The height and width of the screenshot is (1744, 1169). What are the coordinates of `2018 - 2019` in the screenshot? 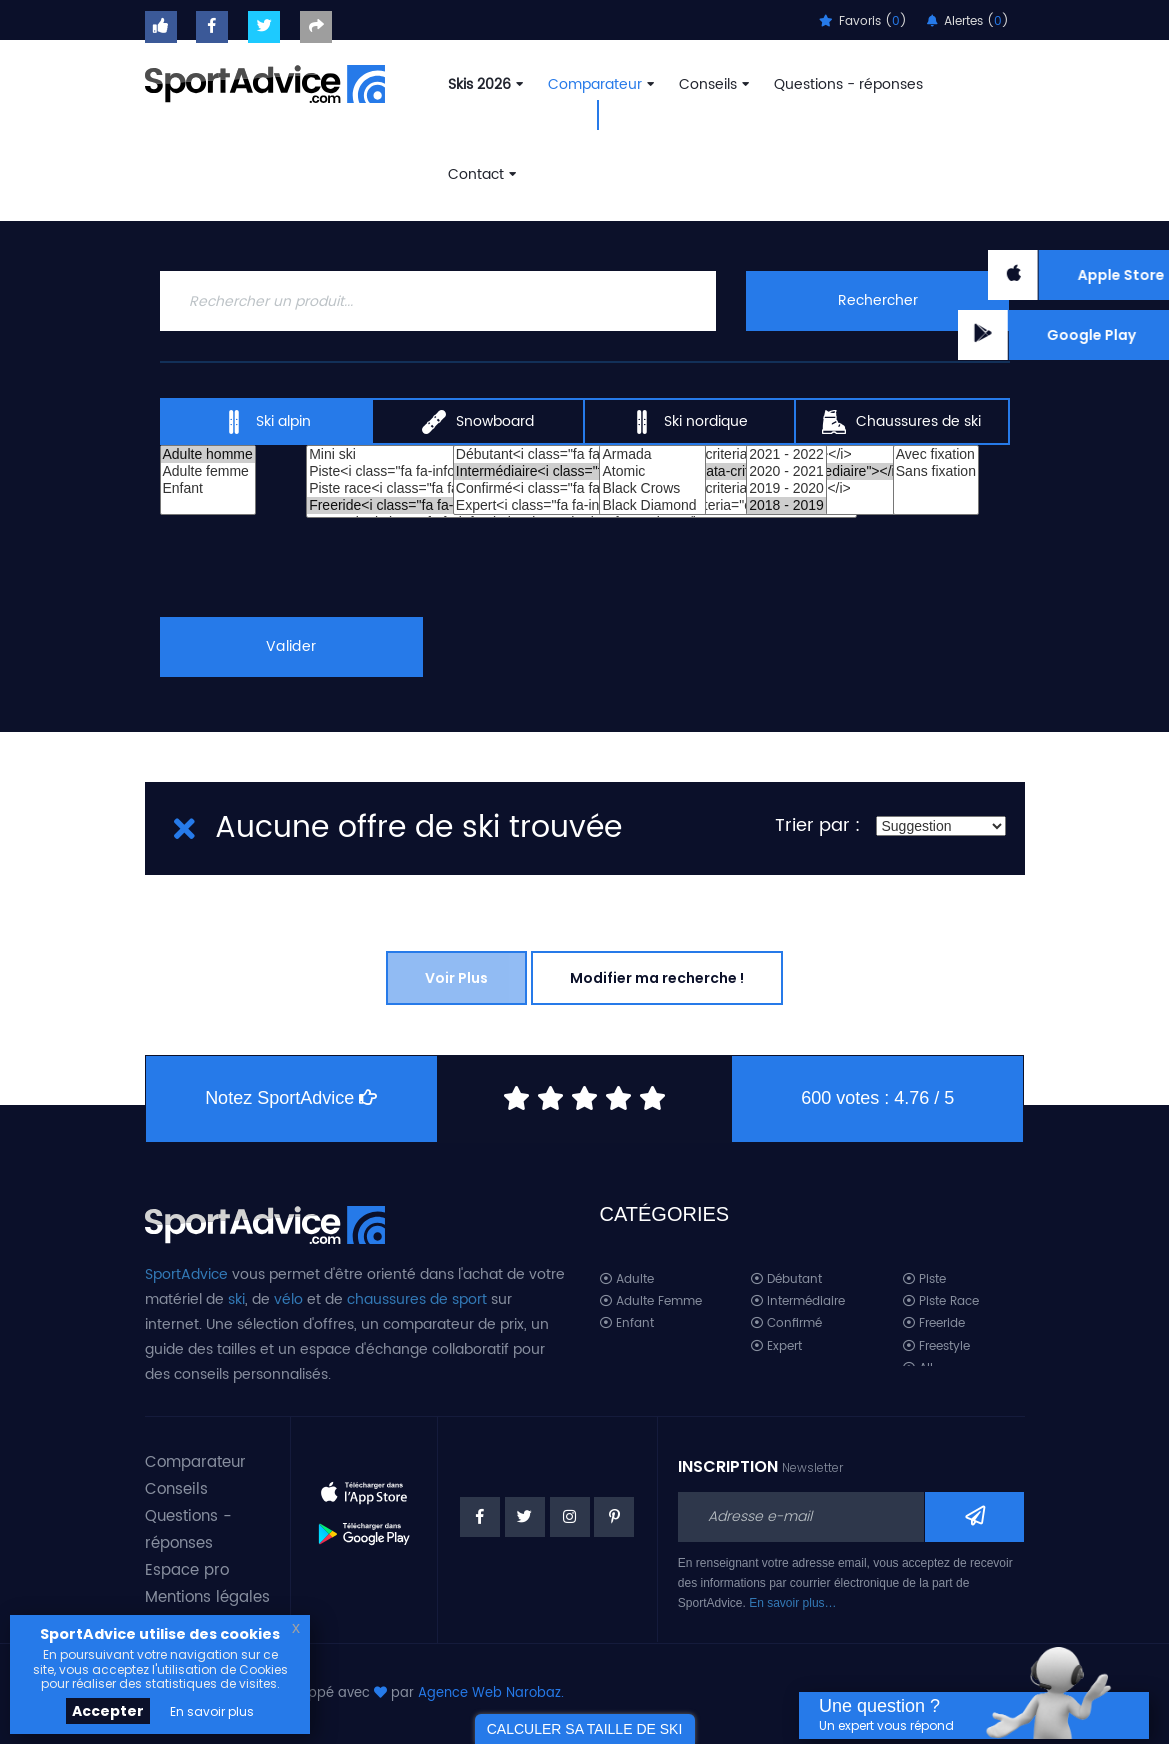 It's located at (786, 505).